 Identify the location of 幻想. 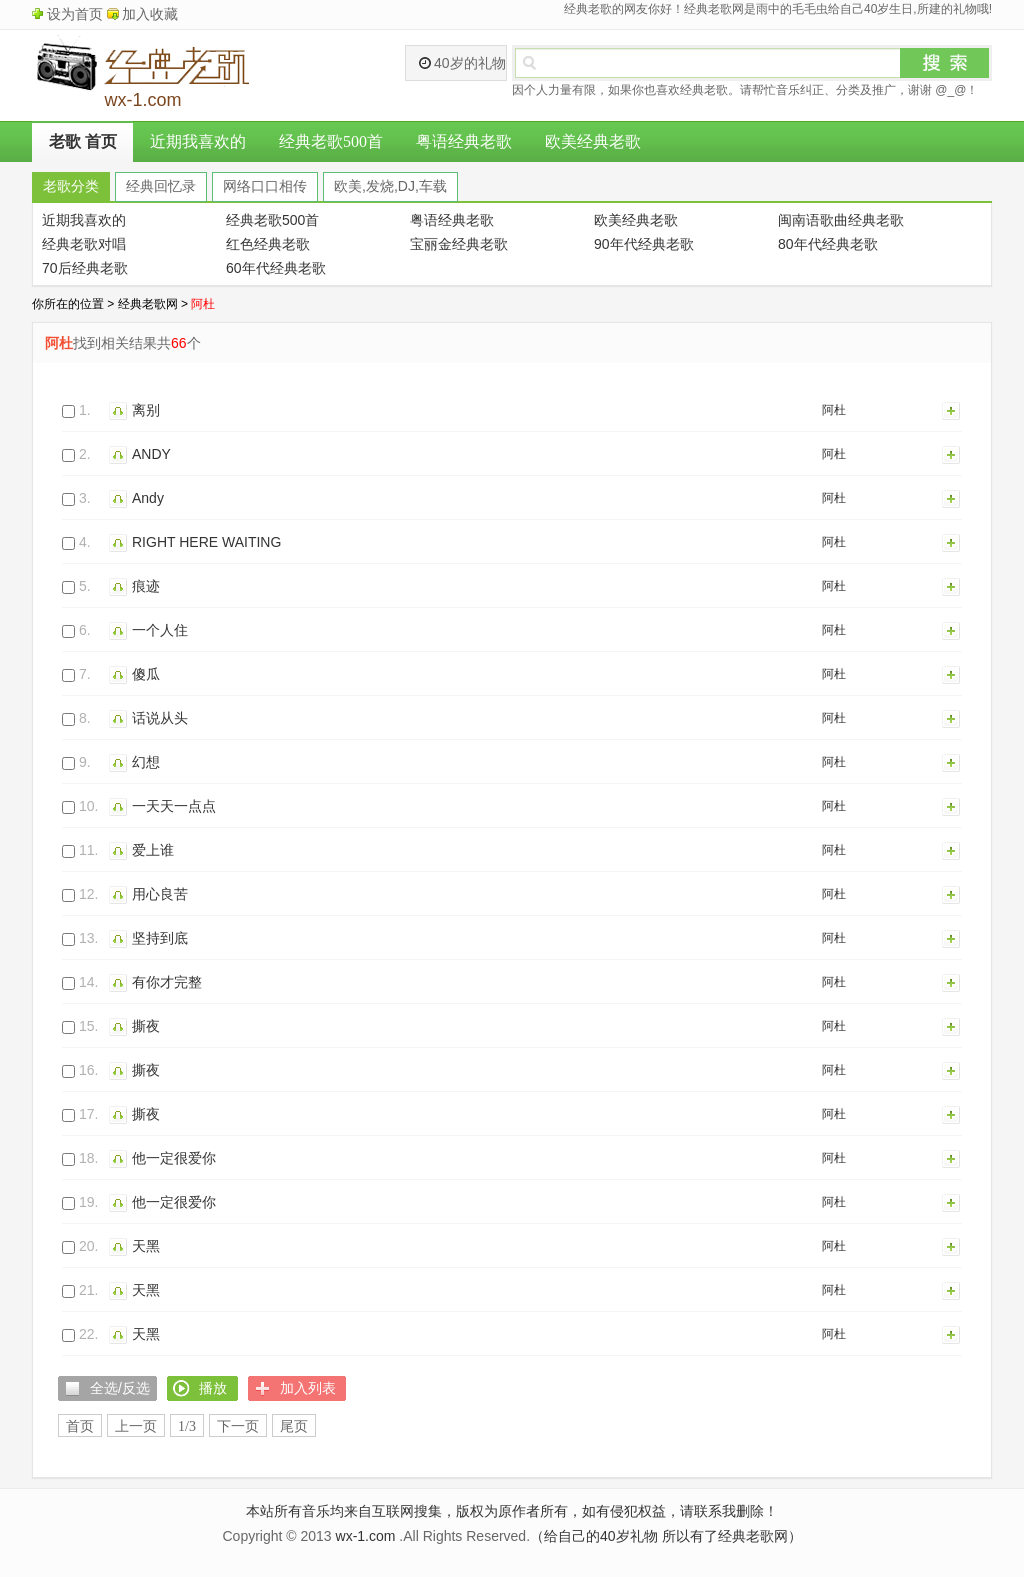
(146, 762).